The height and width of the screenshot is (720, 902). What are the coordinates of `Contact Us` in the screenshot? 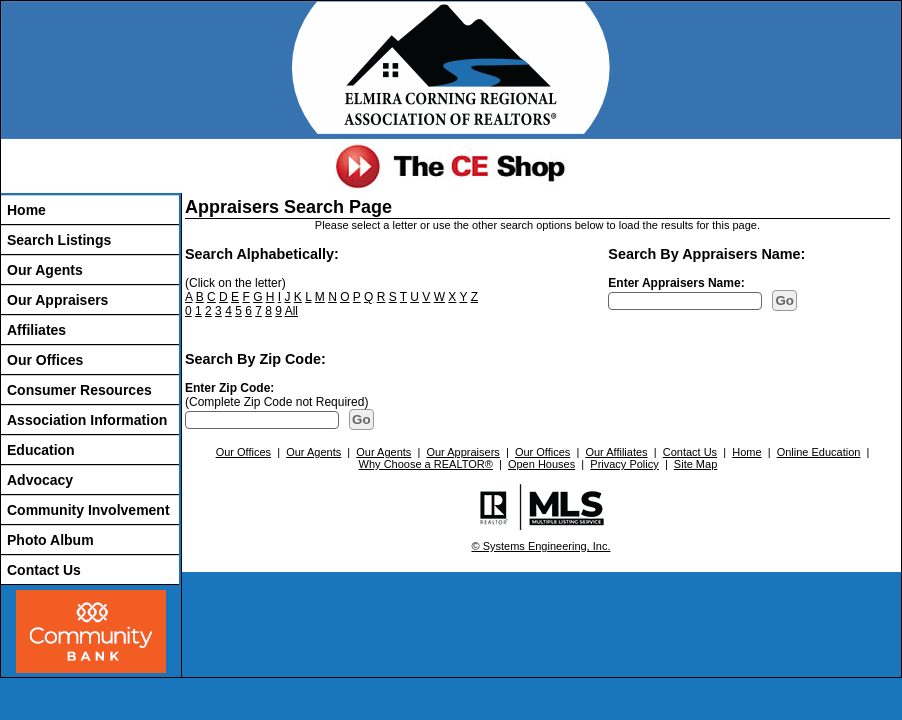 It's located at (44, 570).